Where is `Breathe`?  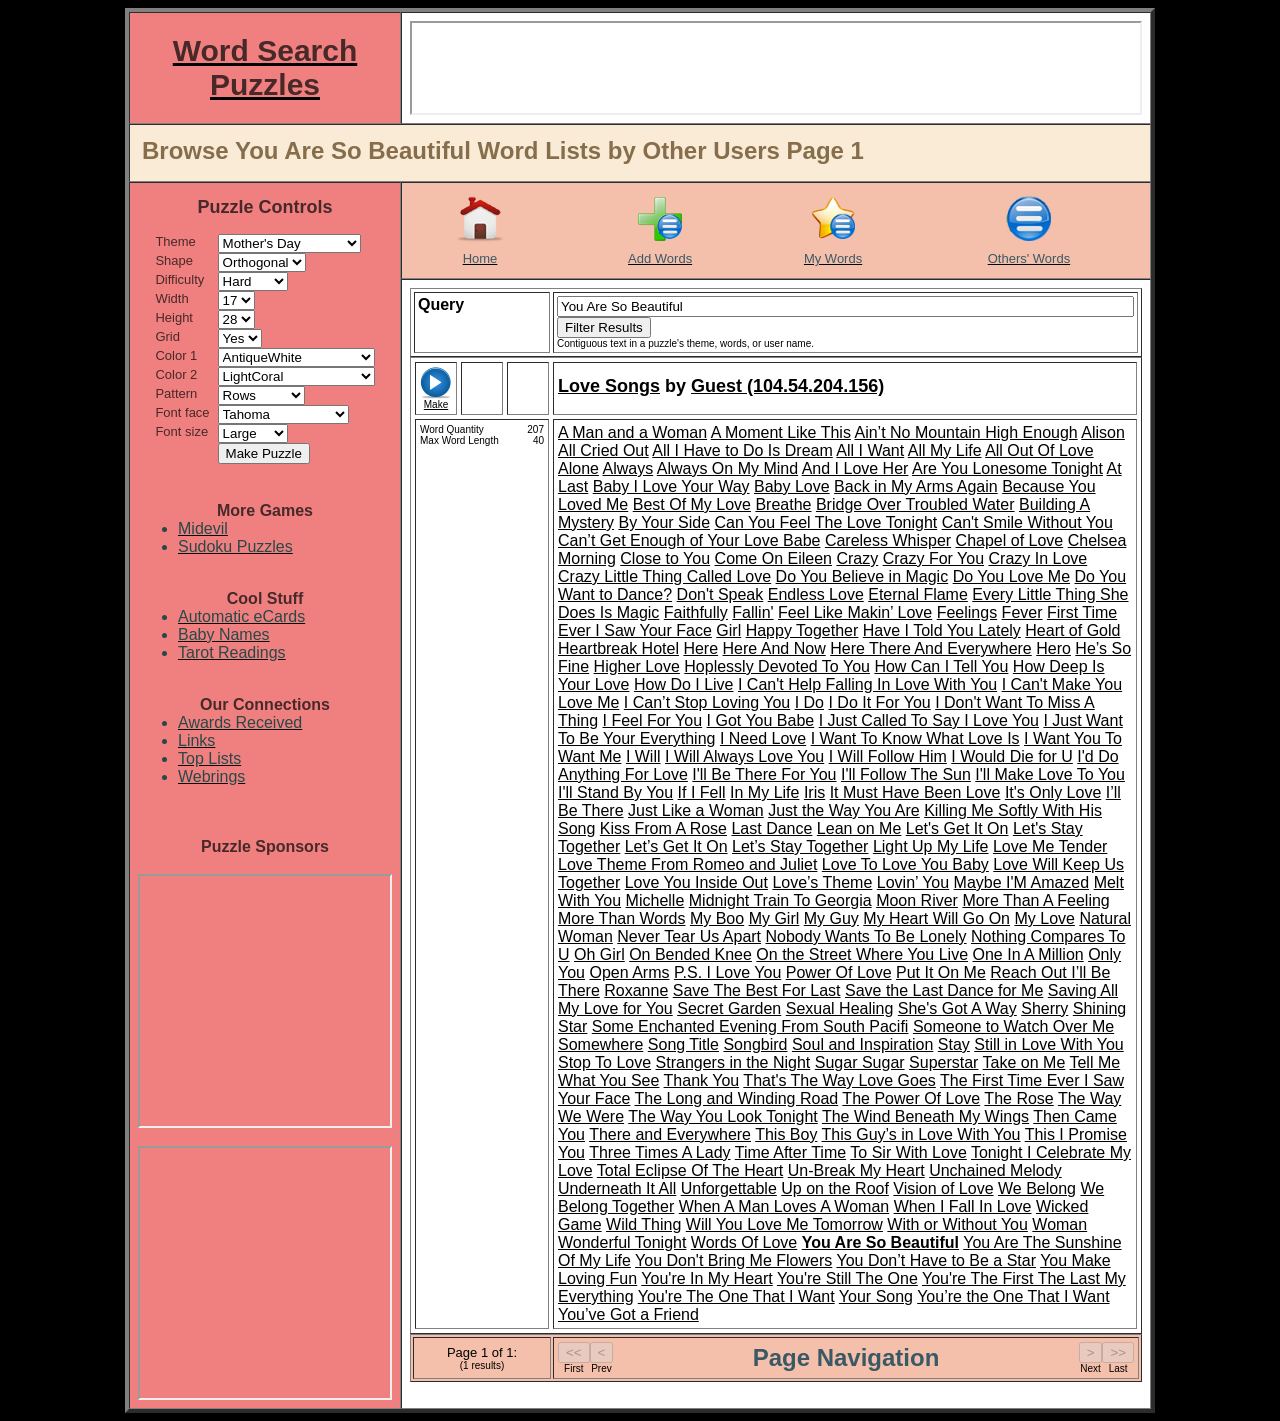
Breathe is located at coordinates (783, 504).